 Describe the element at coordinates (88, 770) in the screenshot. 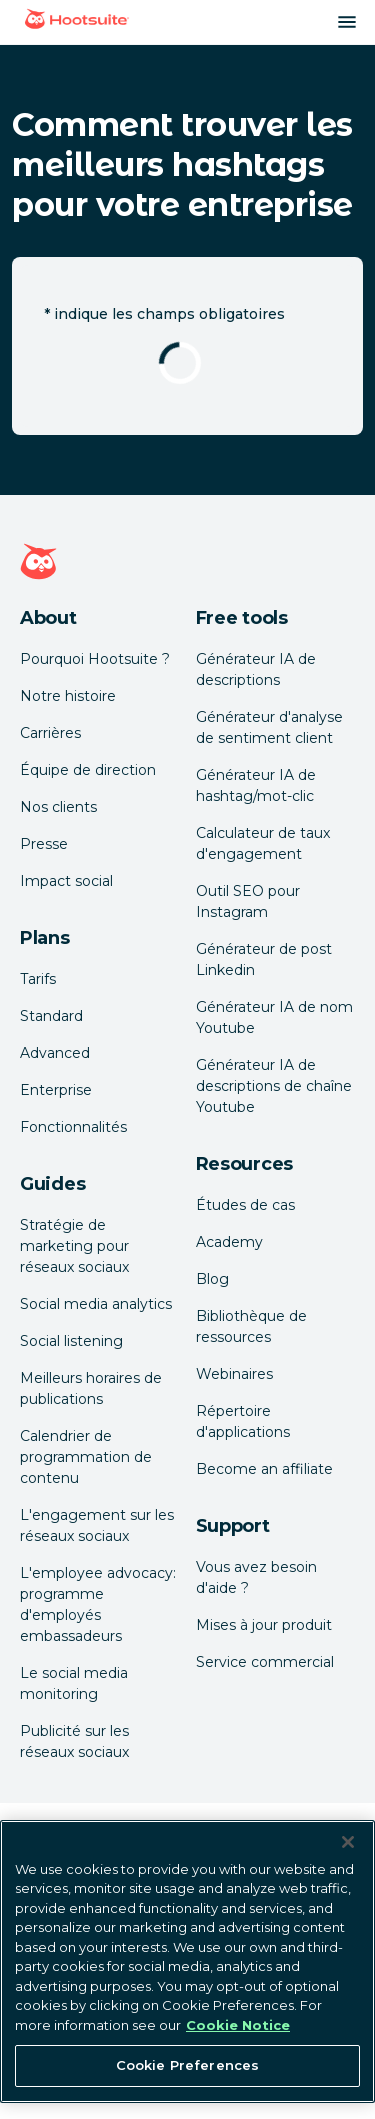

I see `Équipe de direction` at that location.